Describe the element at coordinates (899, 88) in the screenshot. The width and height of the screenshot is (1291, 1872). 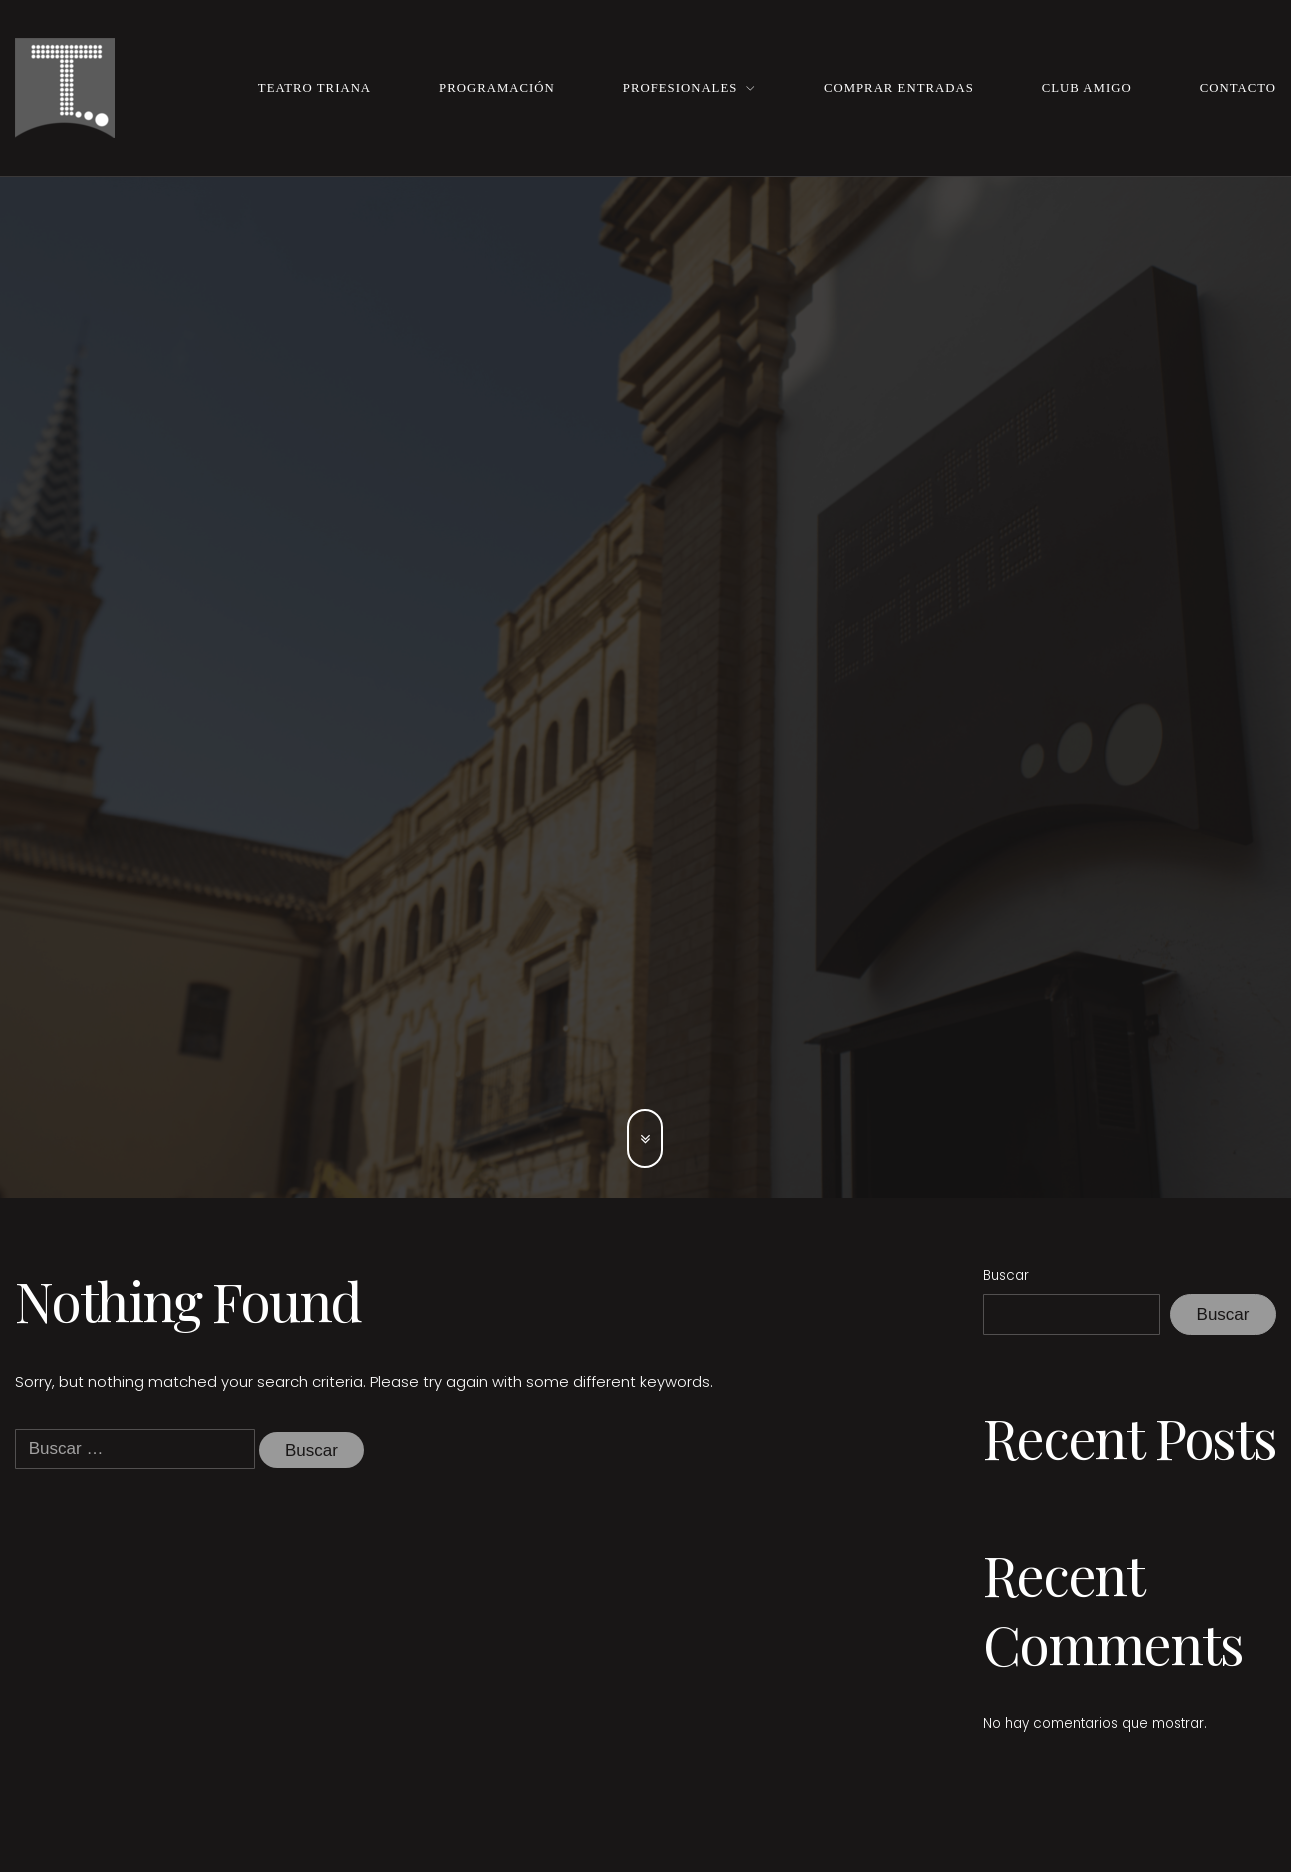
I see `Comprar entradas` at that location.